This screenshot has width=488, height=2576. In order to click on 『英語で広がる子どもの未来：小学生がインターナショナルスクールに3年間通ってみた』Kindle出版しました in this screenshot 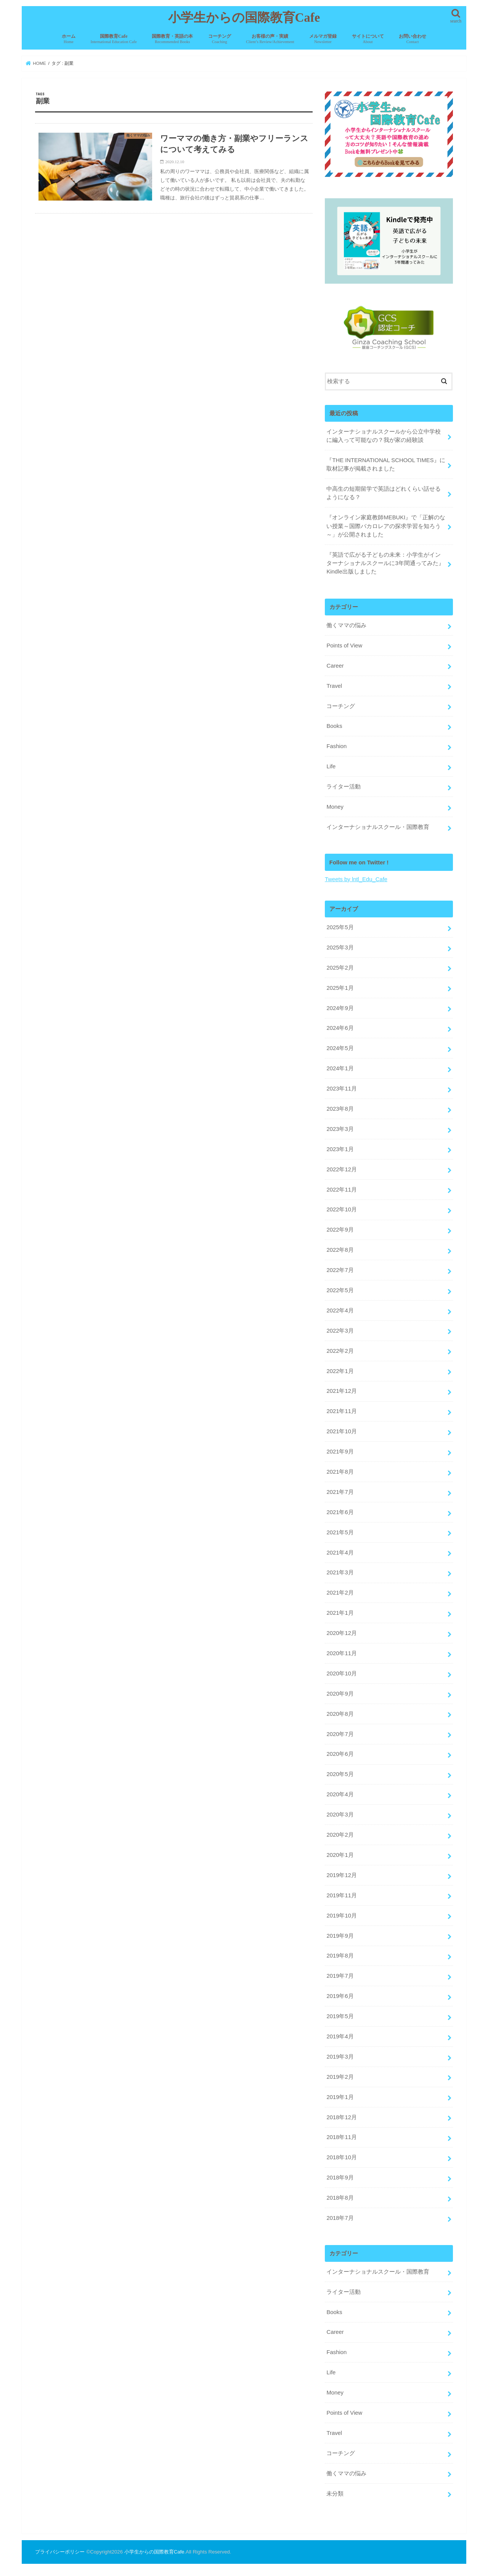, I will do `click(385, 562)`.